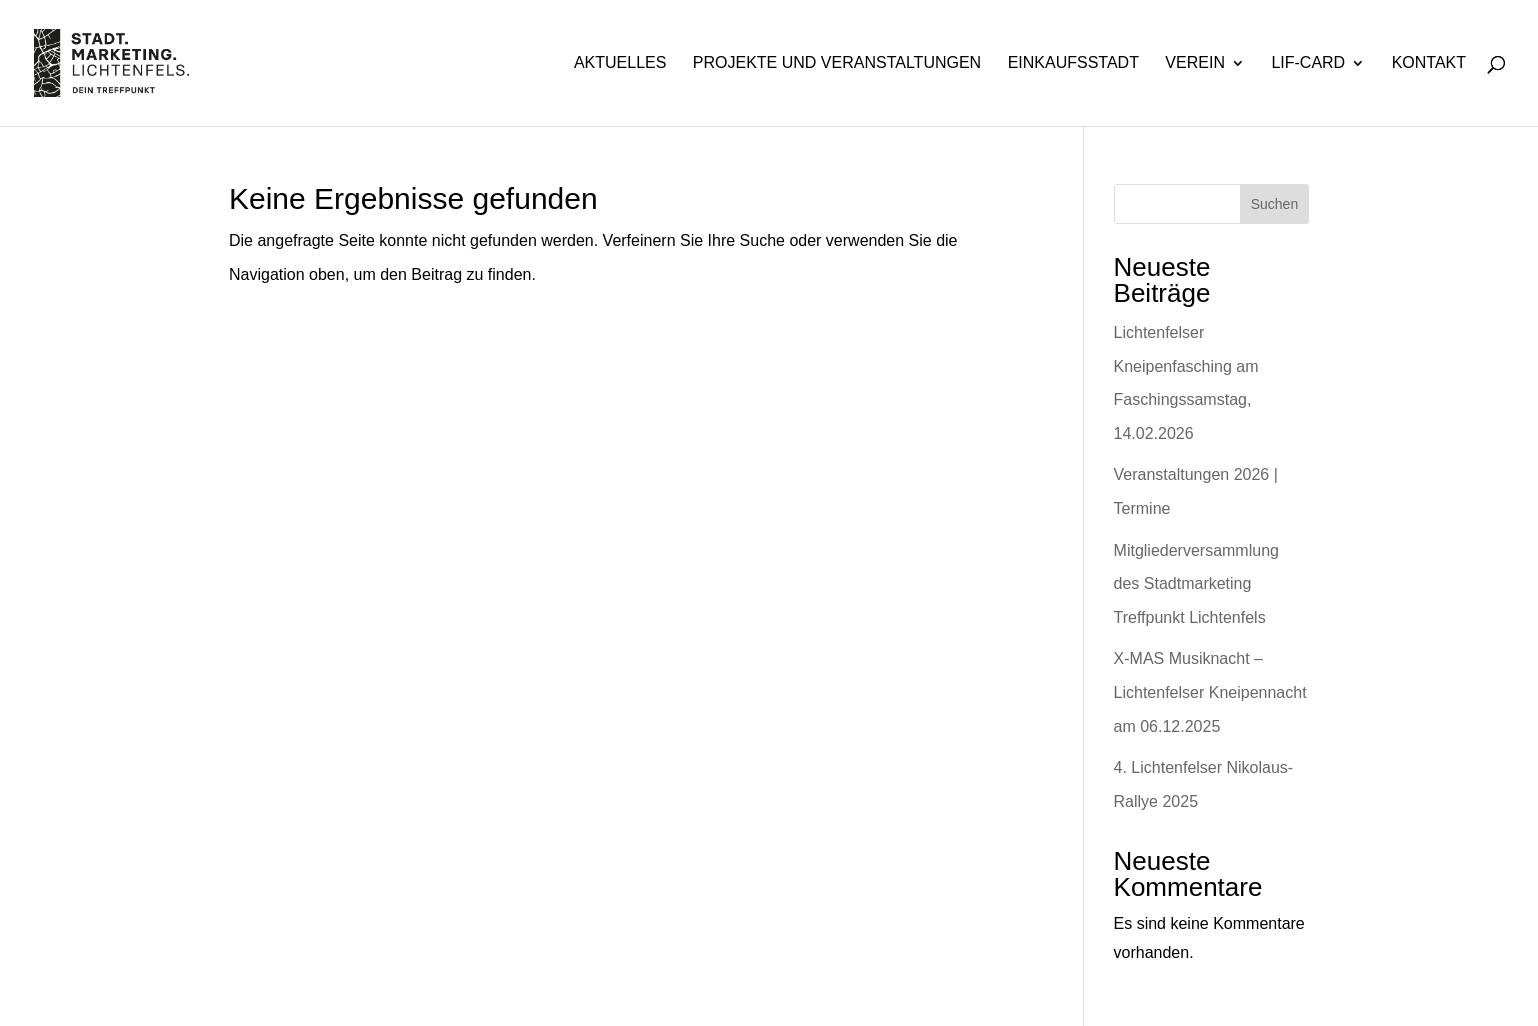  I want to click on Suchen, so click(1274, 204).